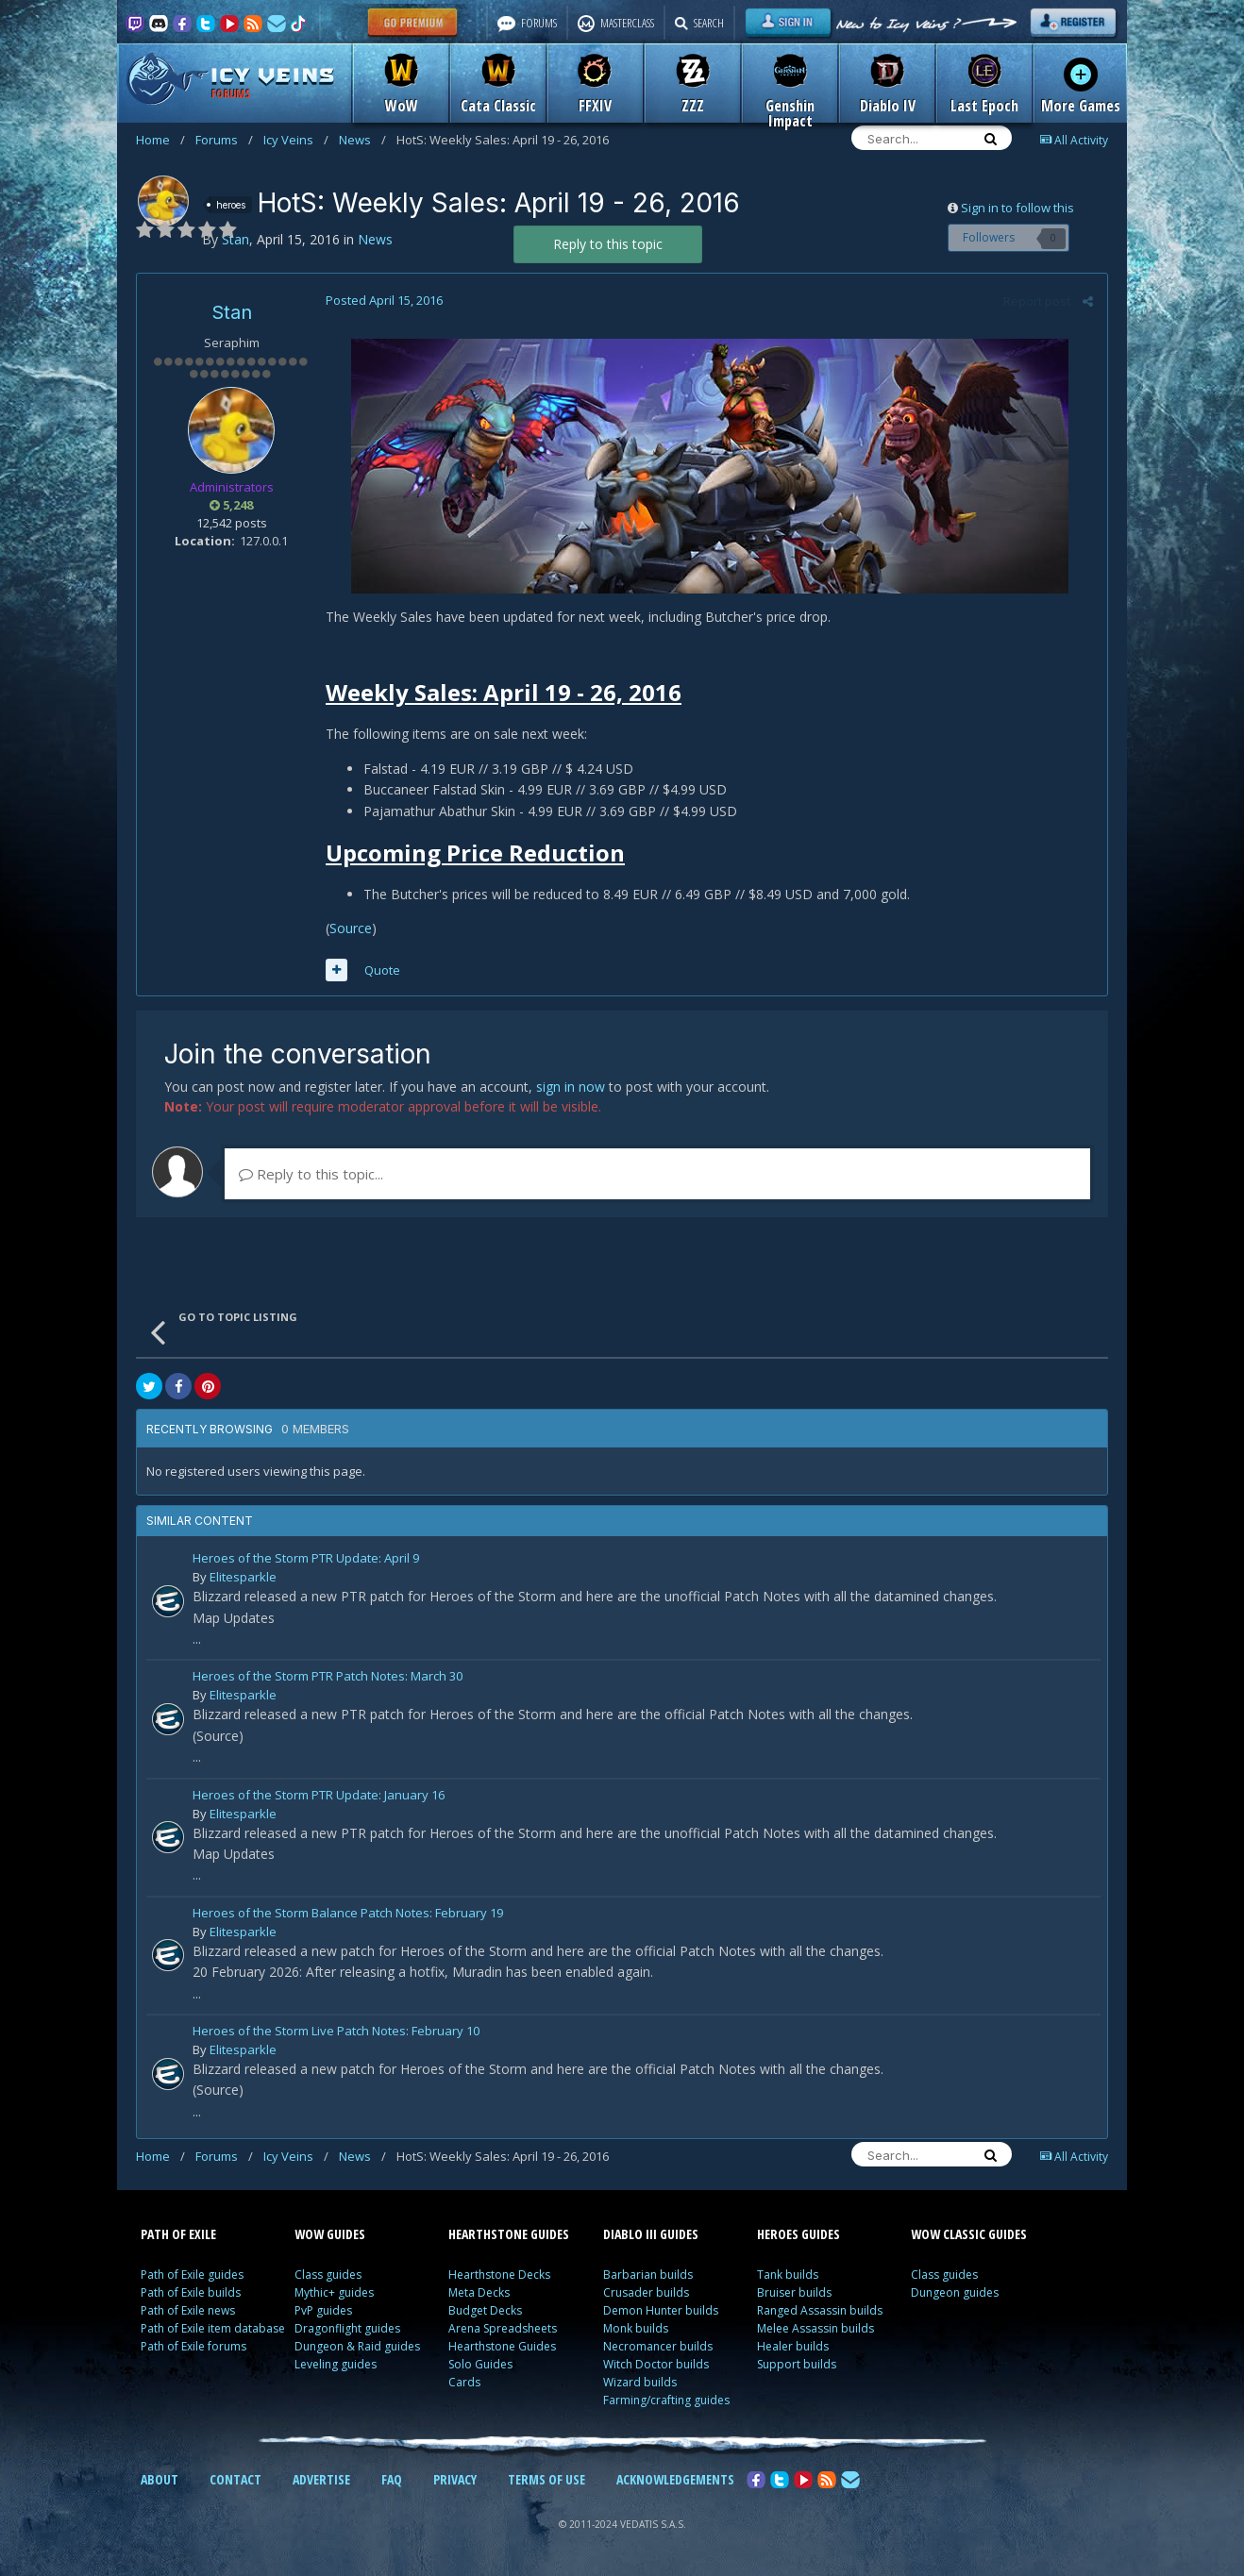 The height and width of the screenshot is (2576, 1244). What do you see at coordinates (336, 2032) in the screenshot?
I see `Heroes of the Storm Live Patch Notes: February 10` at bounding box center [336, 2032].